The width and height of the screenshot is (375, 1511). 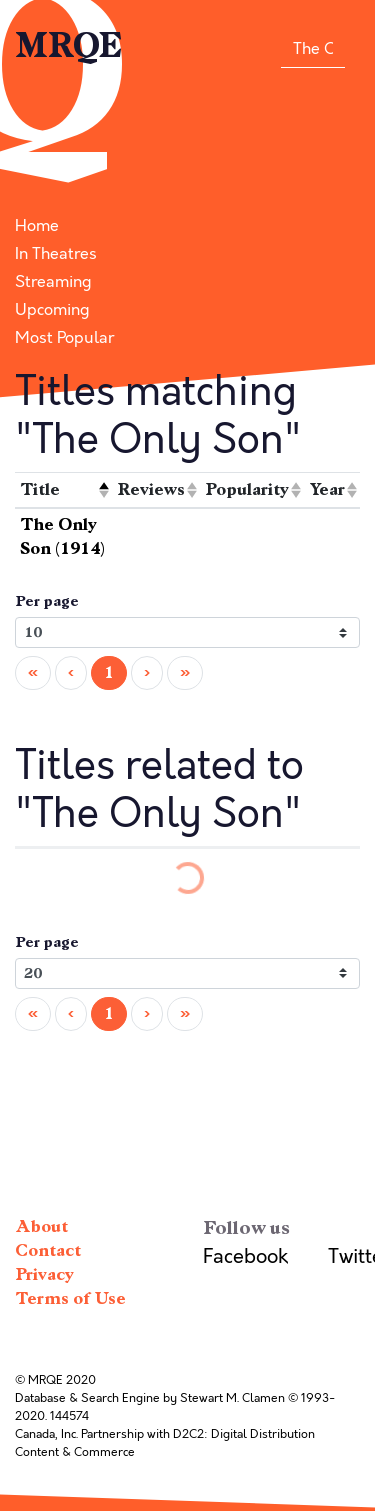 I want to click on [columnheader], so click(x=63, y=490).